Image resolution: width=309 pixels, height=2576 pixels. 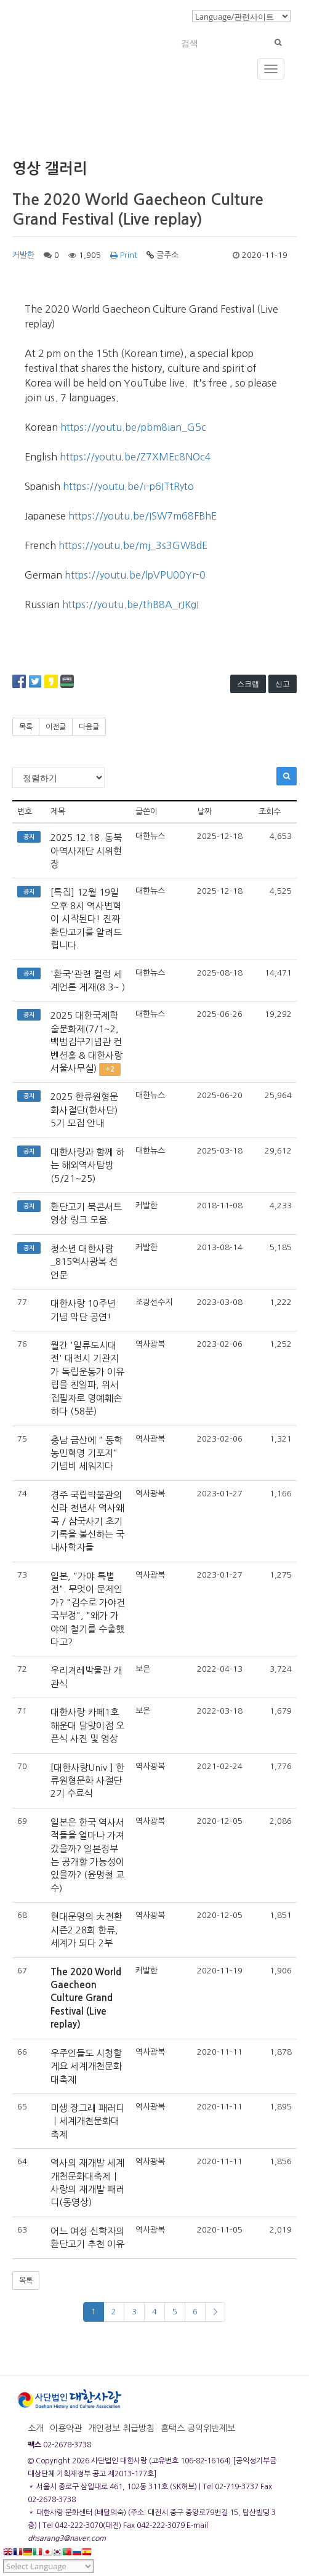 What do you see at coordinates (86, 2066) in the screenshot?
I see `우주인들도 시청할게요 세계개천문화대축제` at bounding box center [86, 2066].